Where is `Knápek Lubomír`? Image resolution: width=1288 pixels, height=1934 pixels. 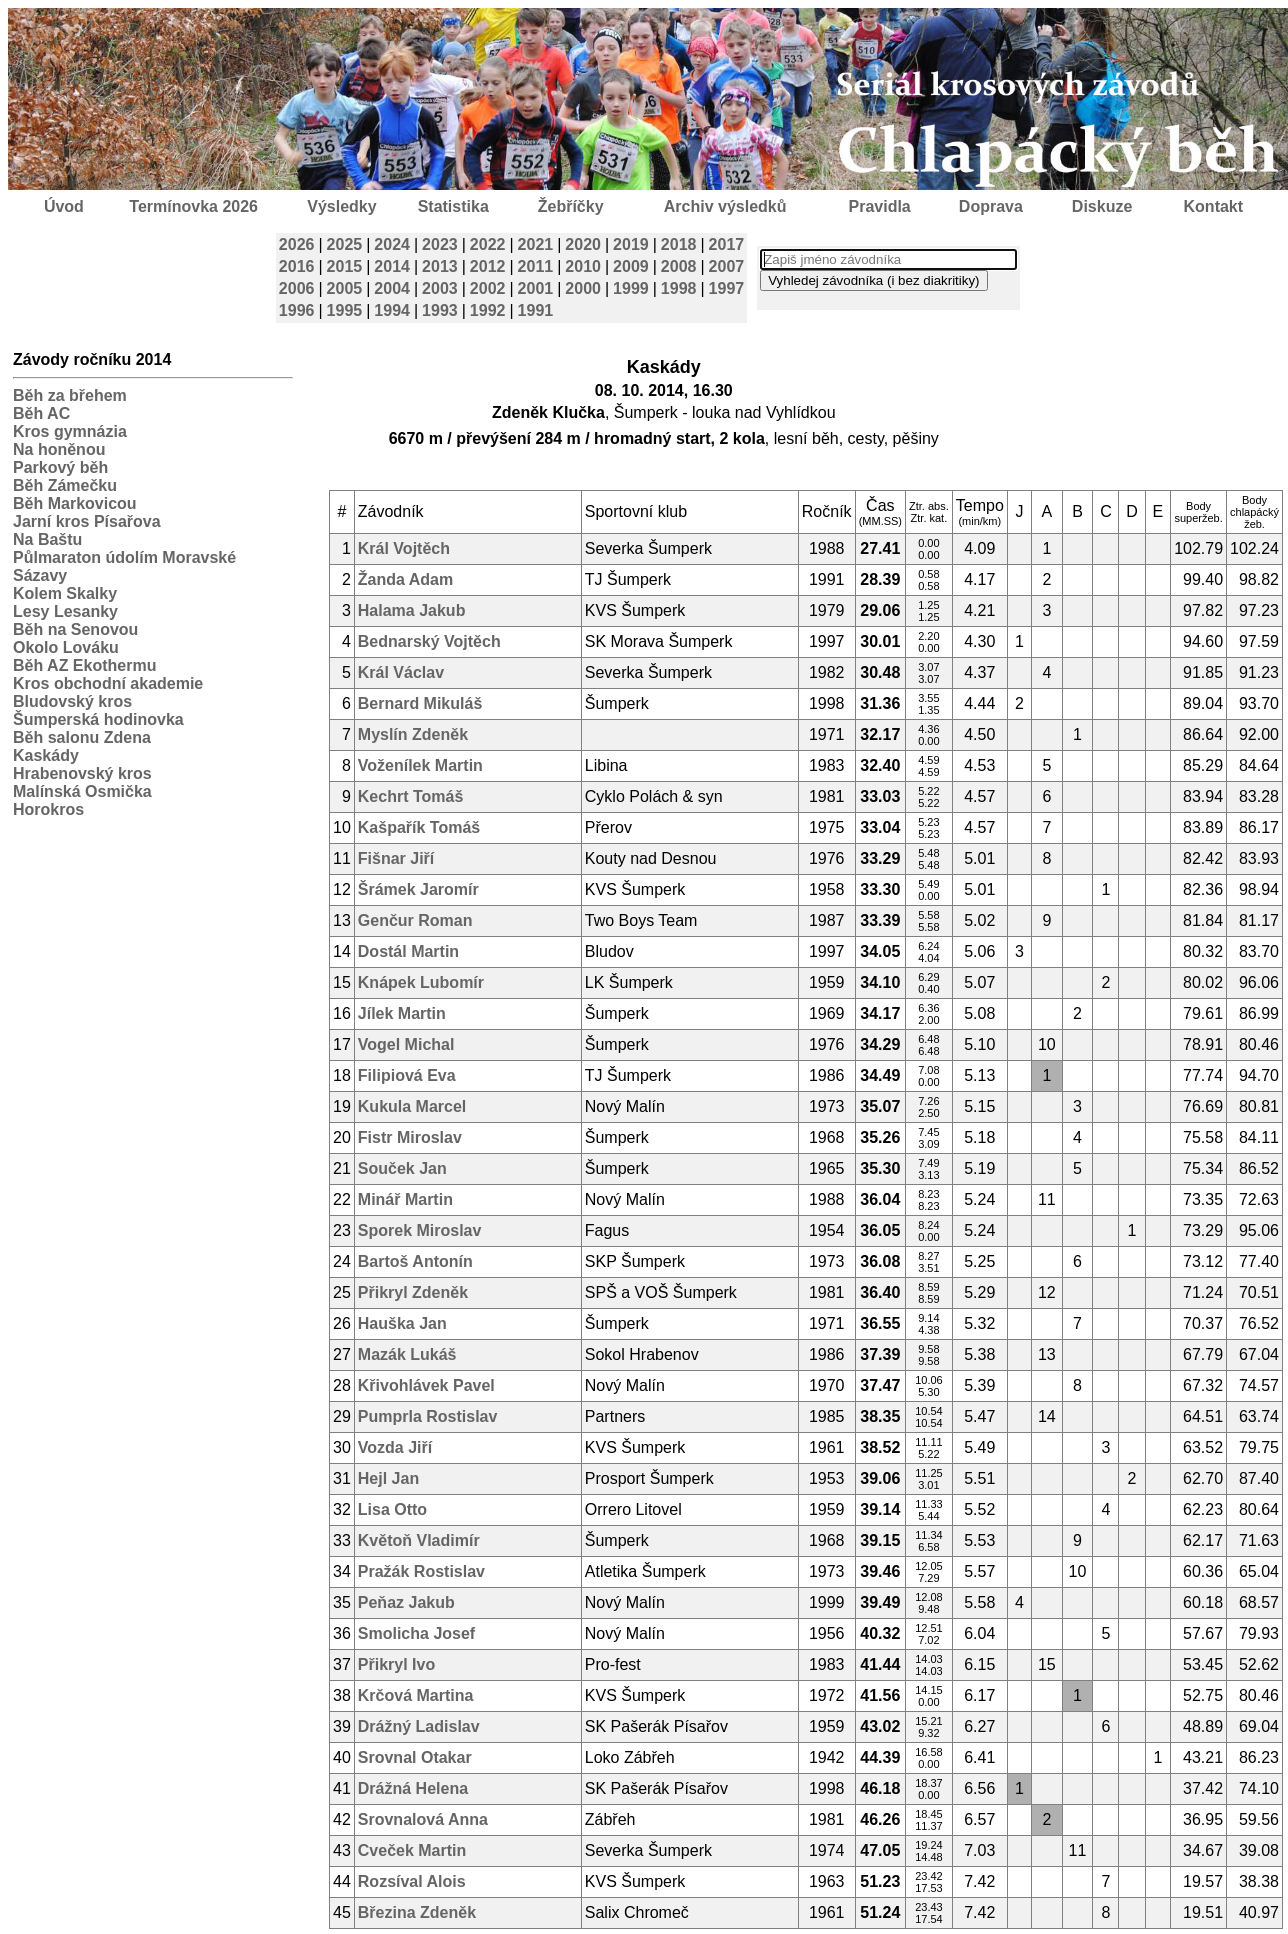 Knápek Lubomír is located at coordinates (421, 982).